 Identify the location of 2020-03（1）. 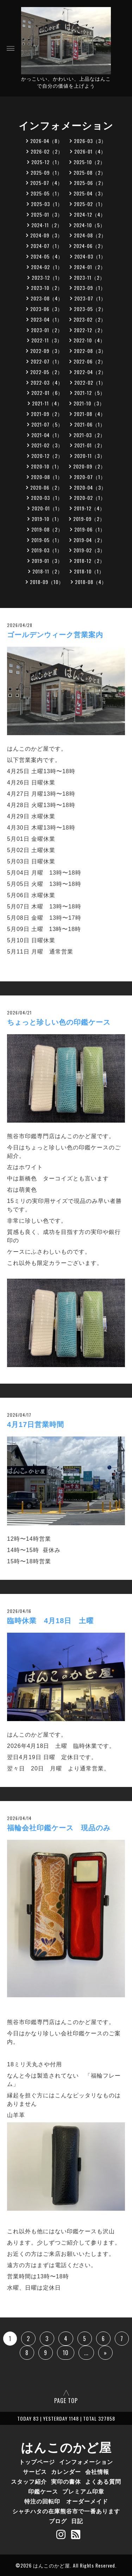
(47, 497).